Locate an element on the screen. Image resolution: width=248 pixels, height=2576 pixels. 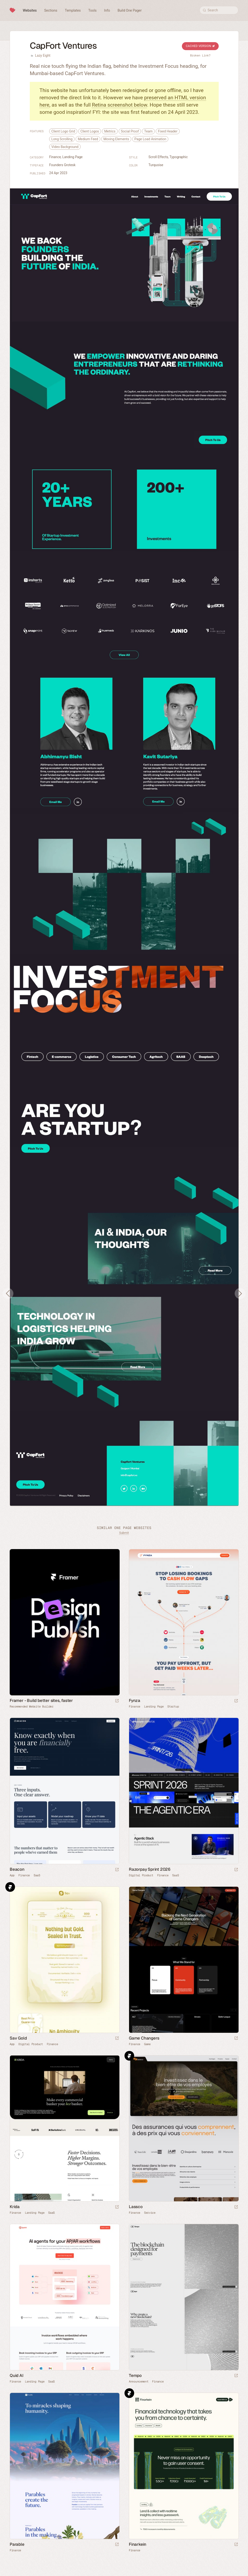
Lazy Eight is located at coordinates (42, 55).